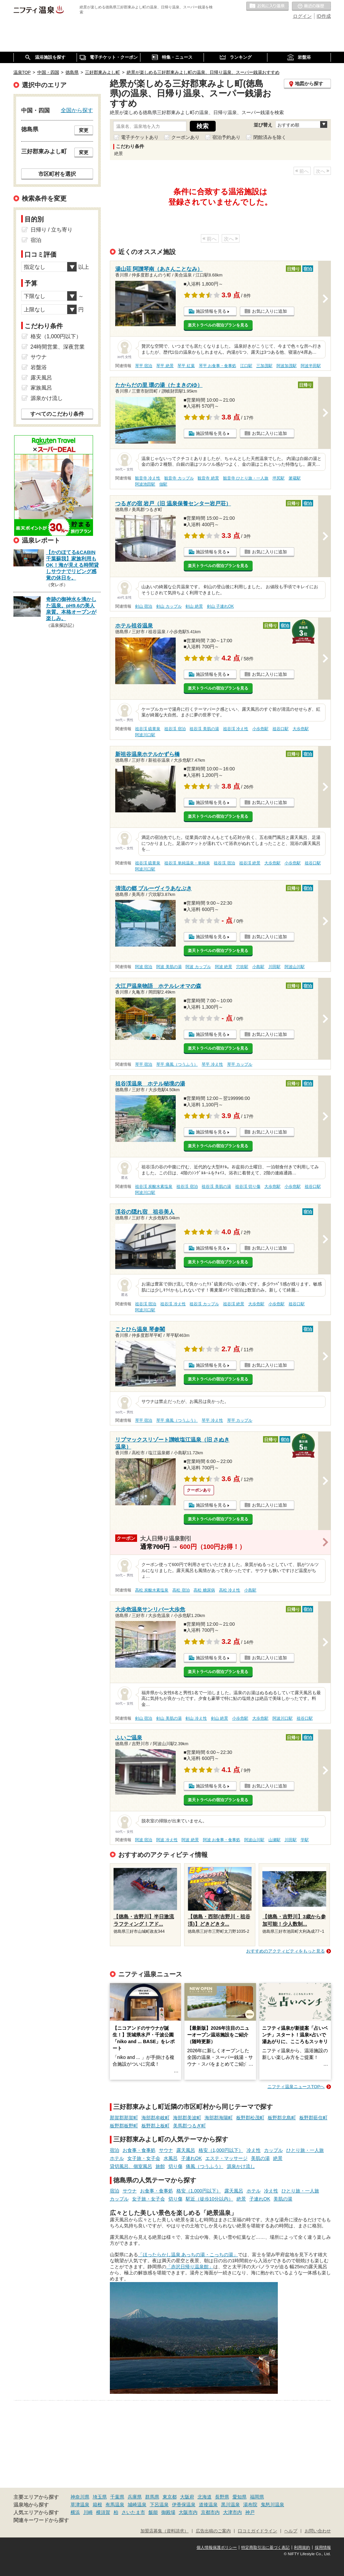  What do you see at coordinates (204, 2166) in the screenshot?
I see `痛風（つうふう）` at bounding box center [204, 2166].